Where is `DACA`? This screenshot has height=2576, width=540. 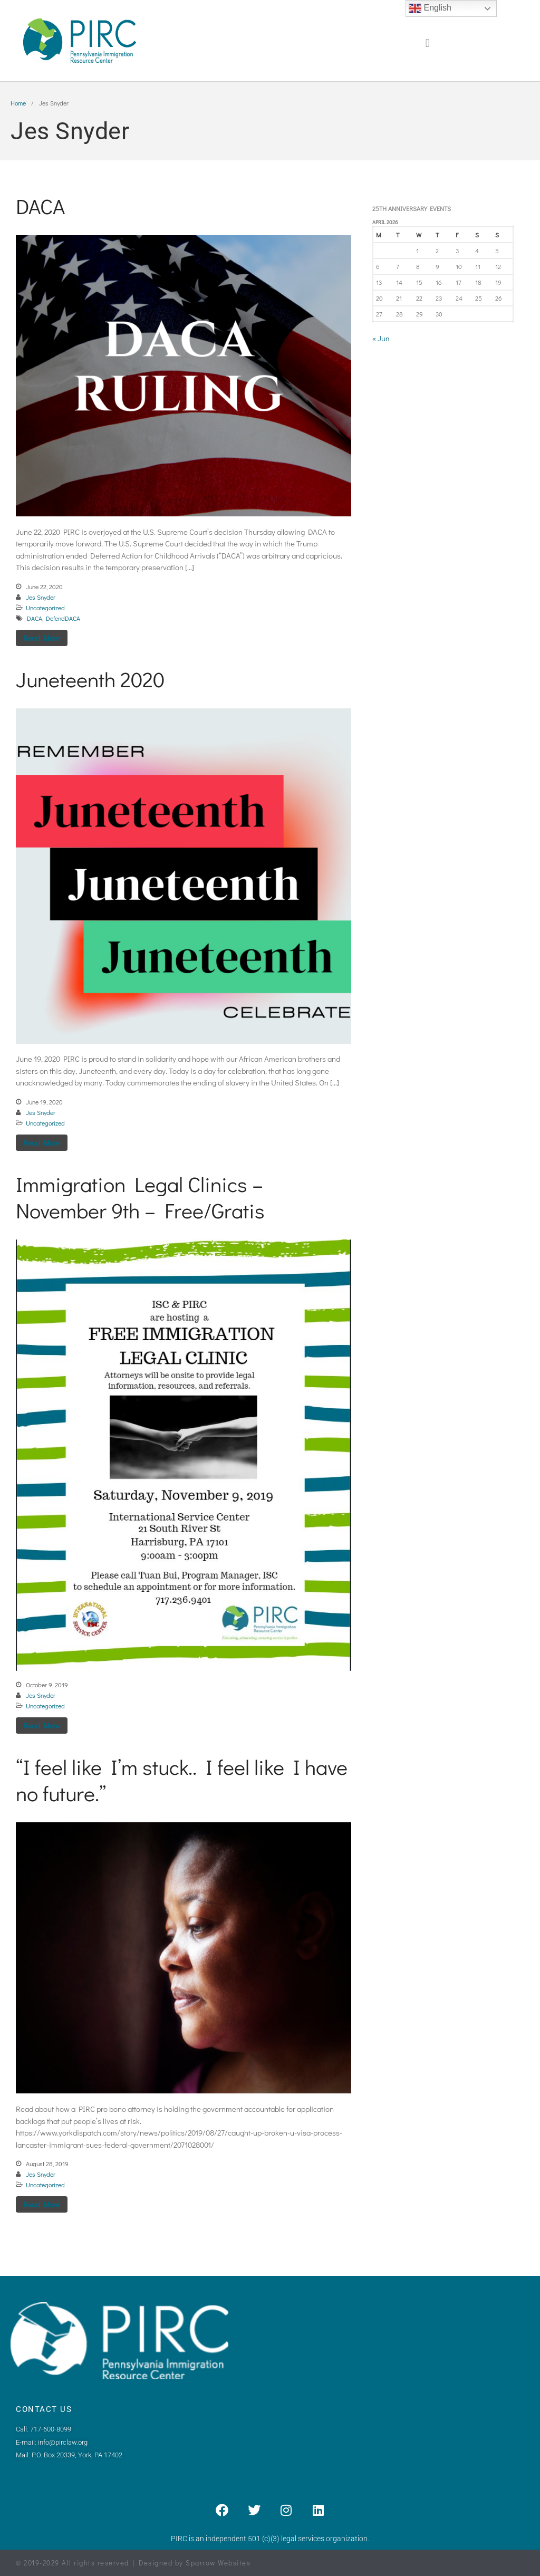
DACA is located at coordinates (40, 206).